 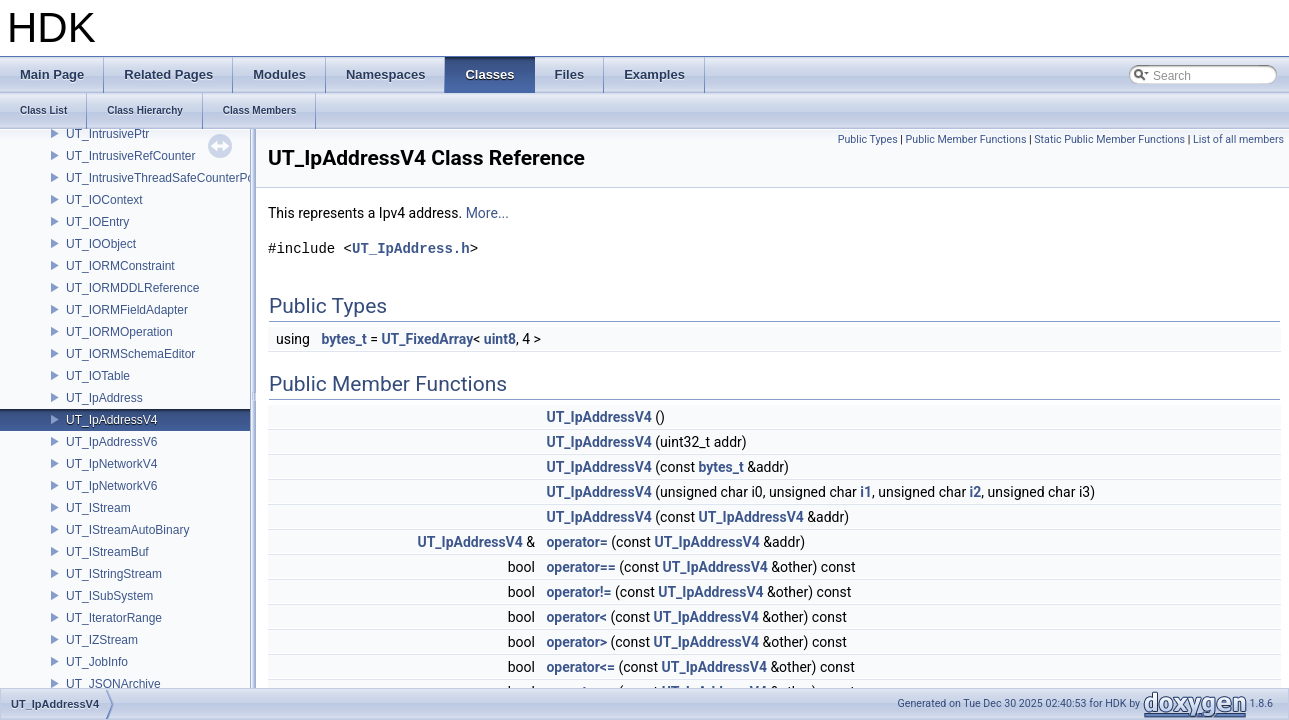 I want to click on UT_IOEntry, so click(x=97, y=222).